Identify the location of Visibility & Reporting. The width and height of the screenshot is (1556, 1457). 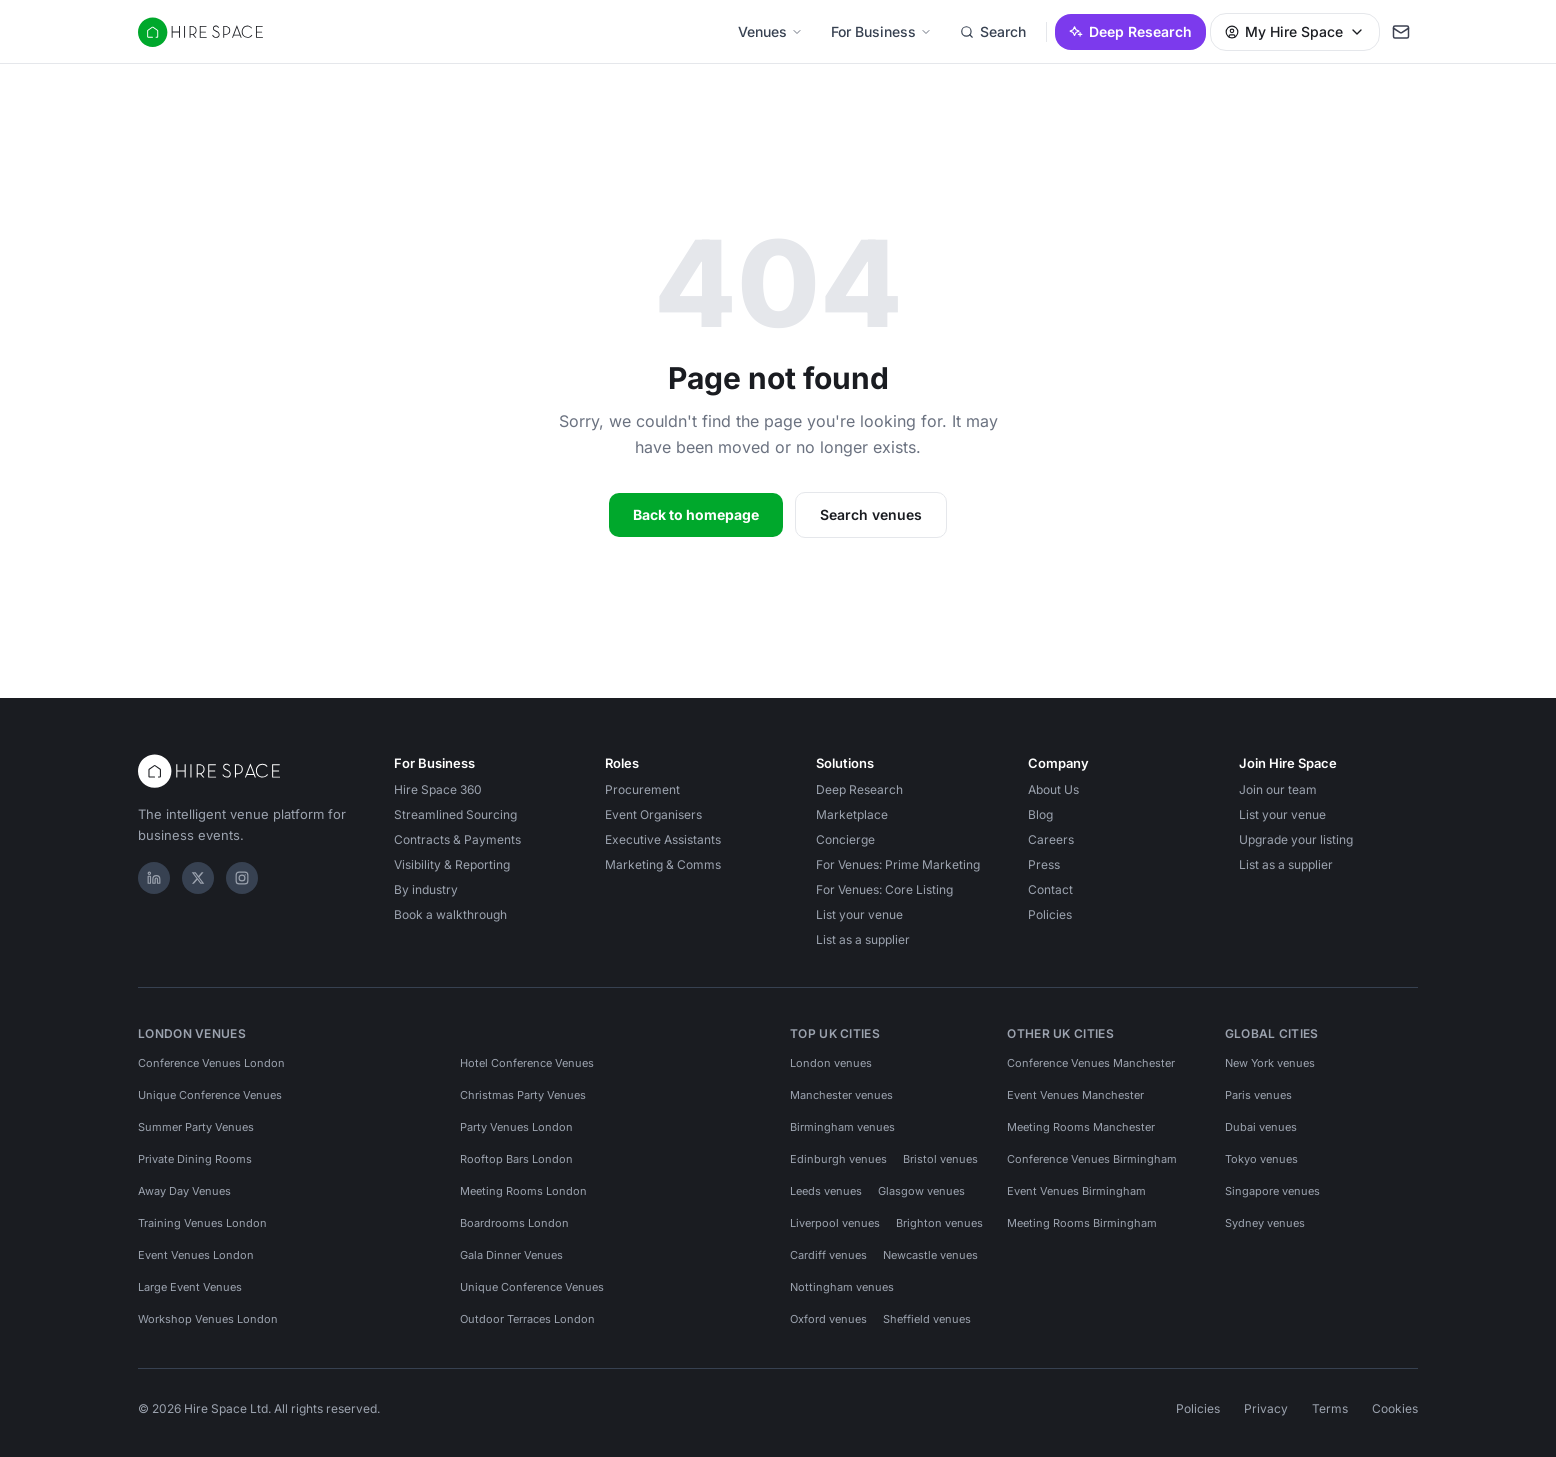
(452, 864).